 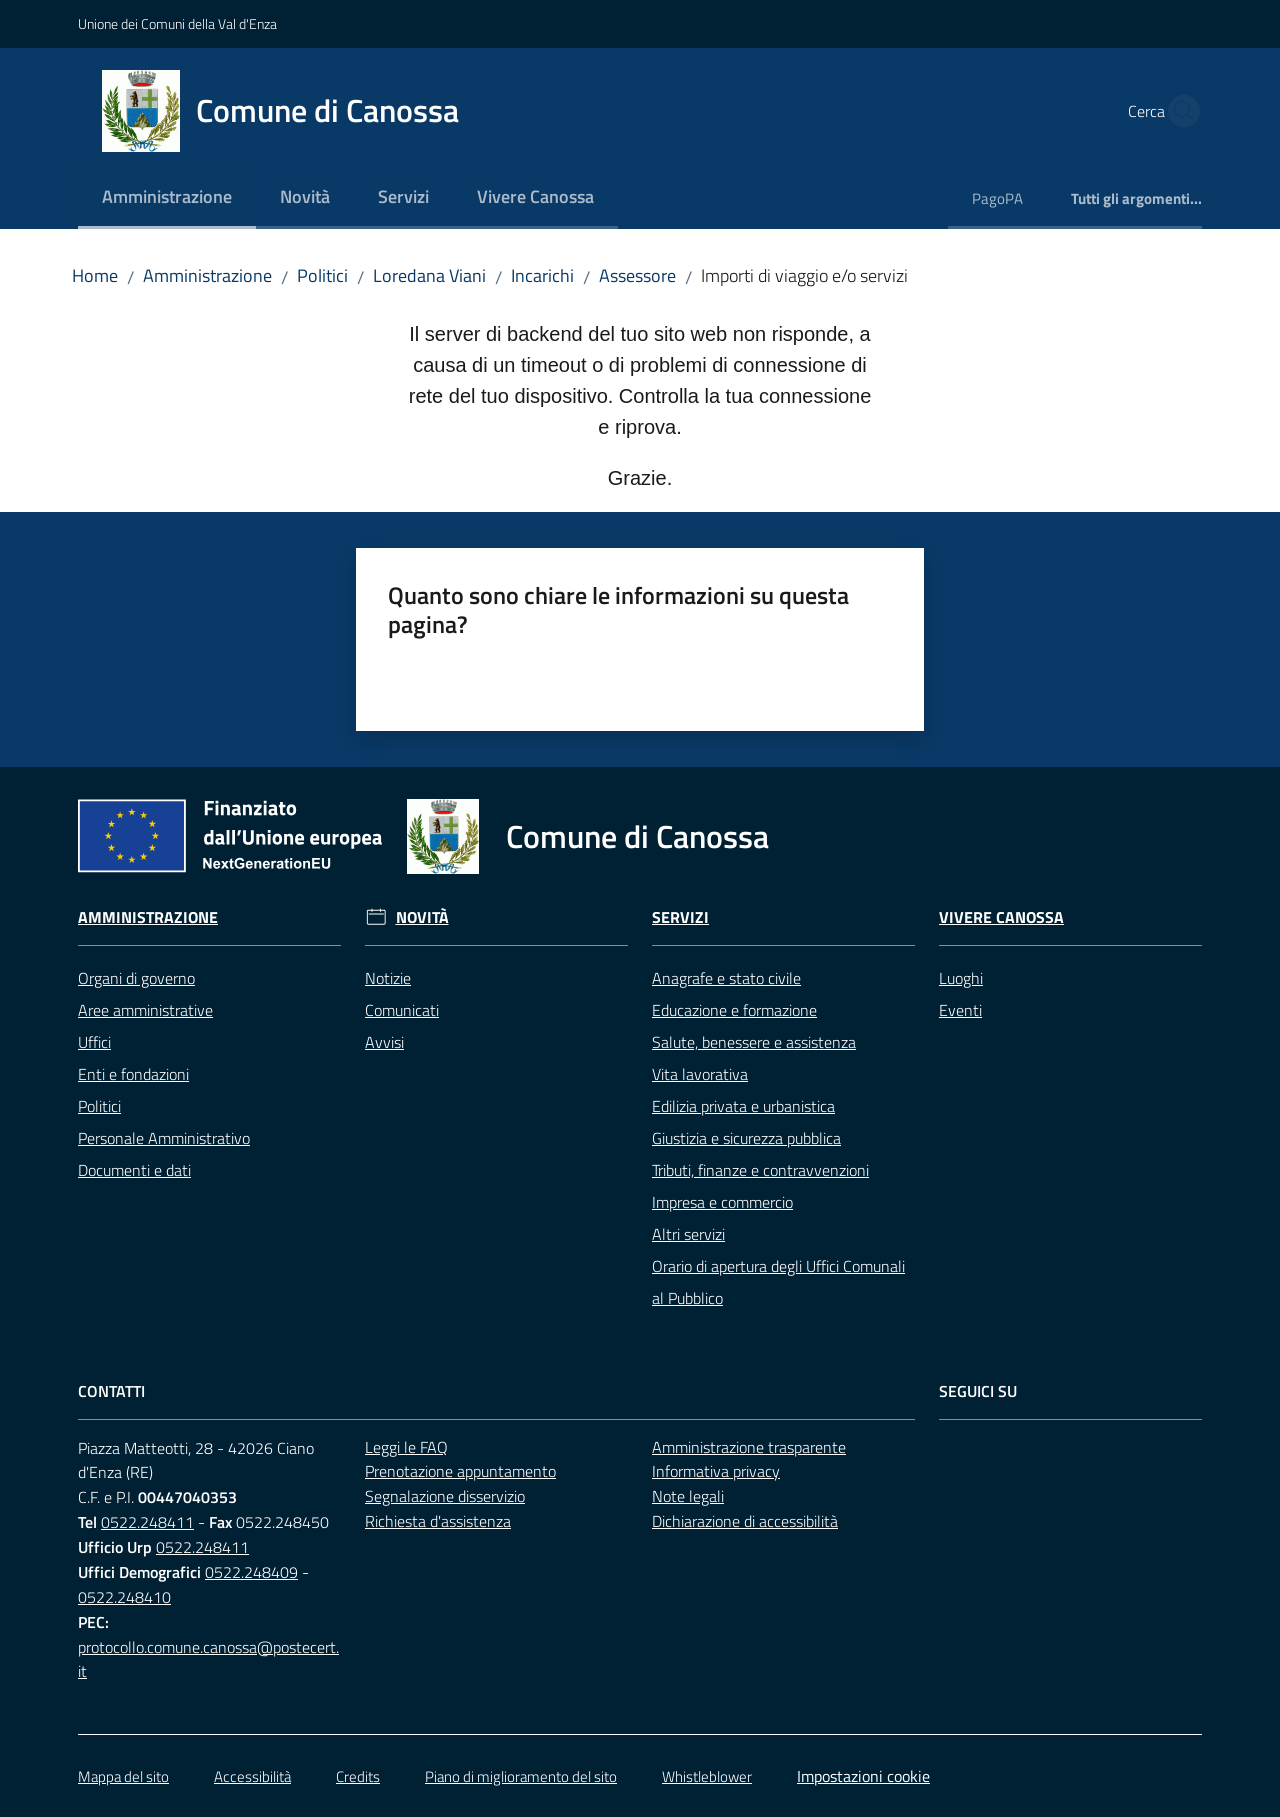 What do you see at coordinates (123, 1776) in the screenshot?
I see `Mappa del sito` at bounding box center [123, 1776].